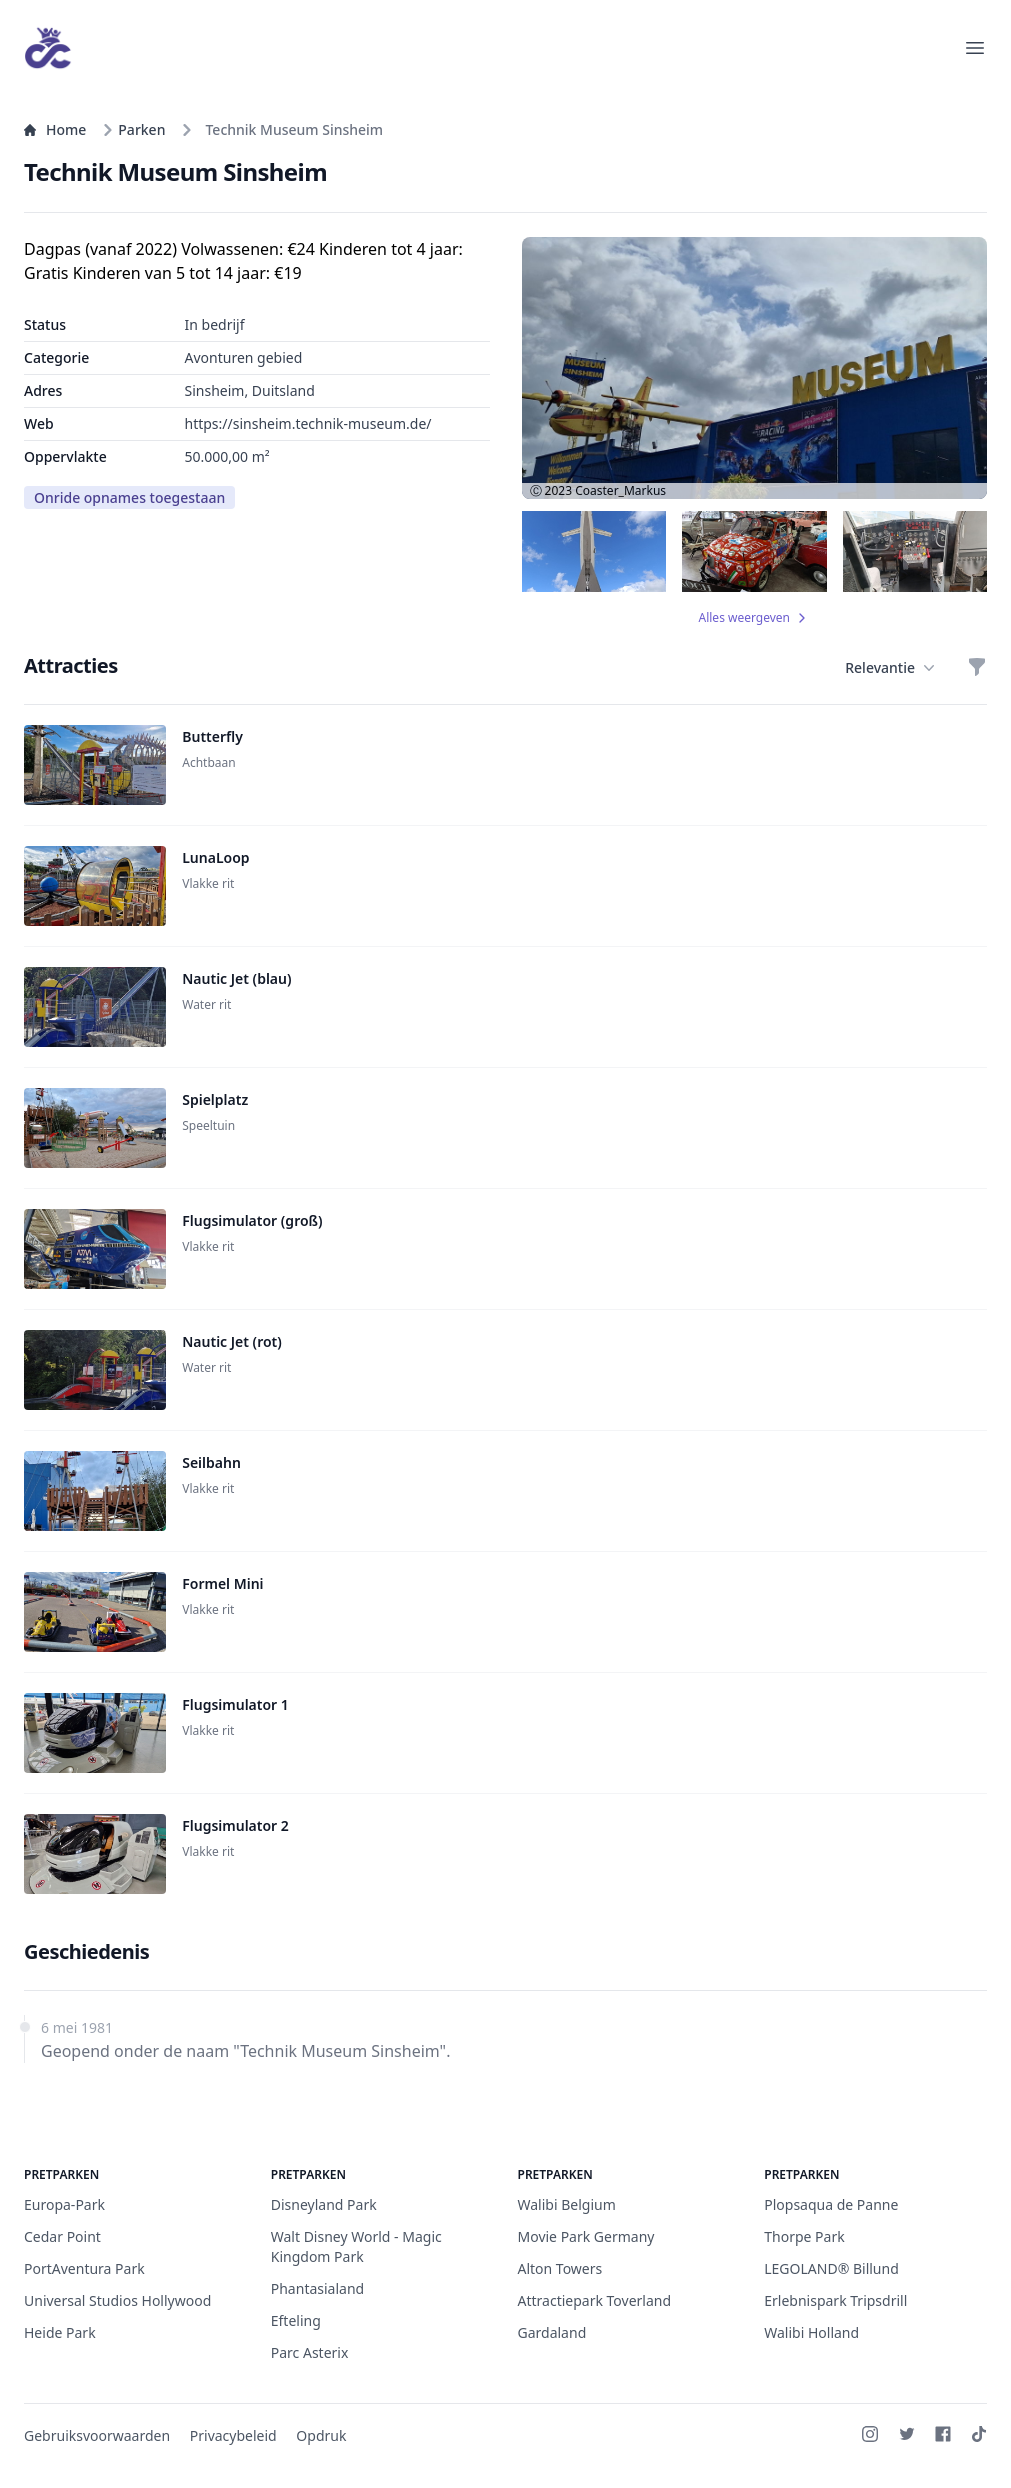 The width and height of the screenshot is (1011, 2488). What do you see at coordinates (324, 2204) in the screenshot?
I see `Disneyland Park` at bounding box center [324, 2204].